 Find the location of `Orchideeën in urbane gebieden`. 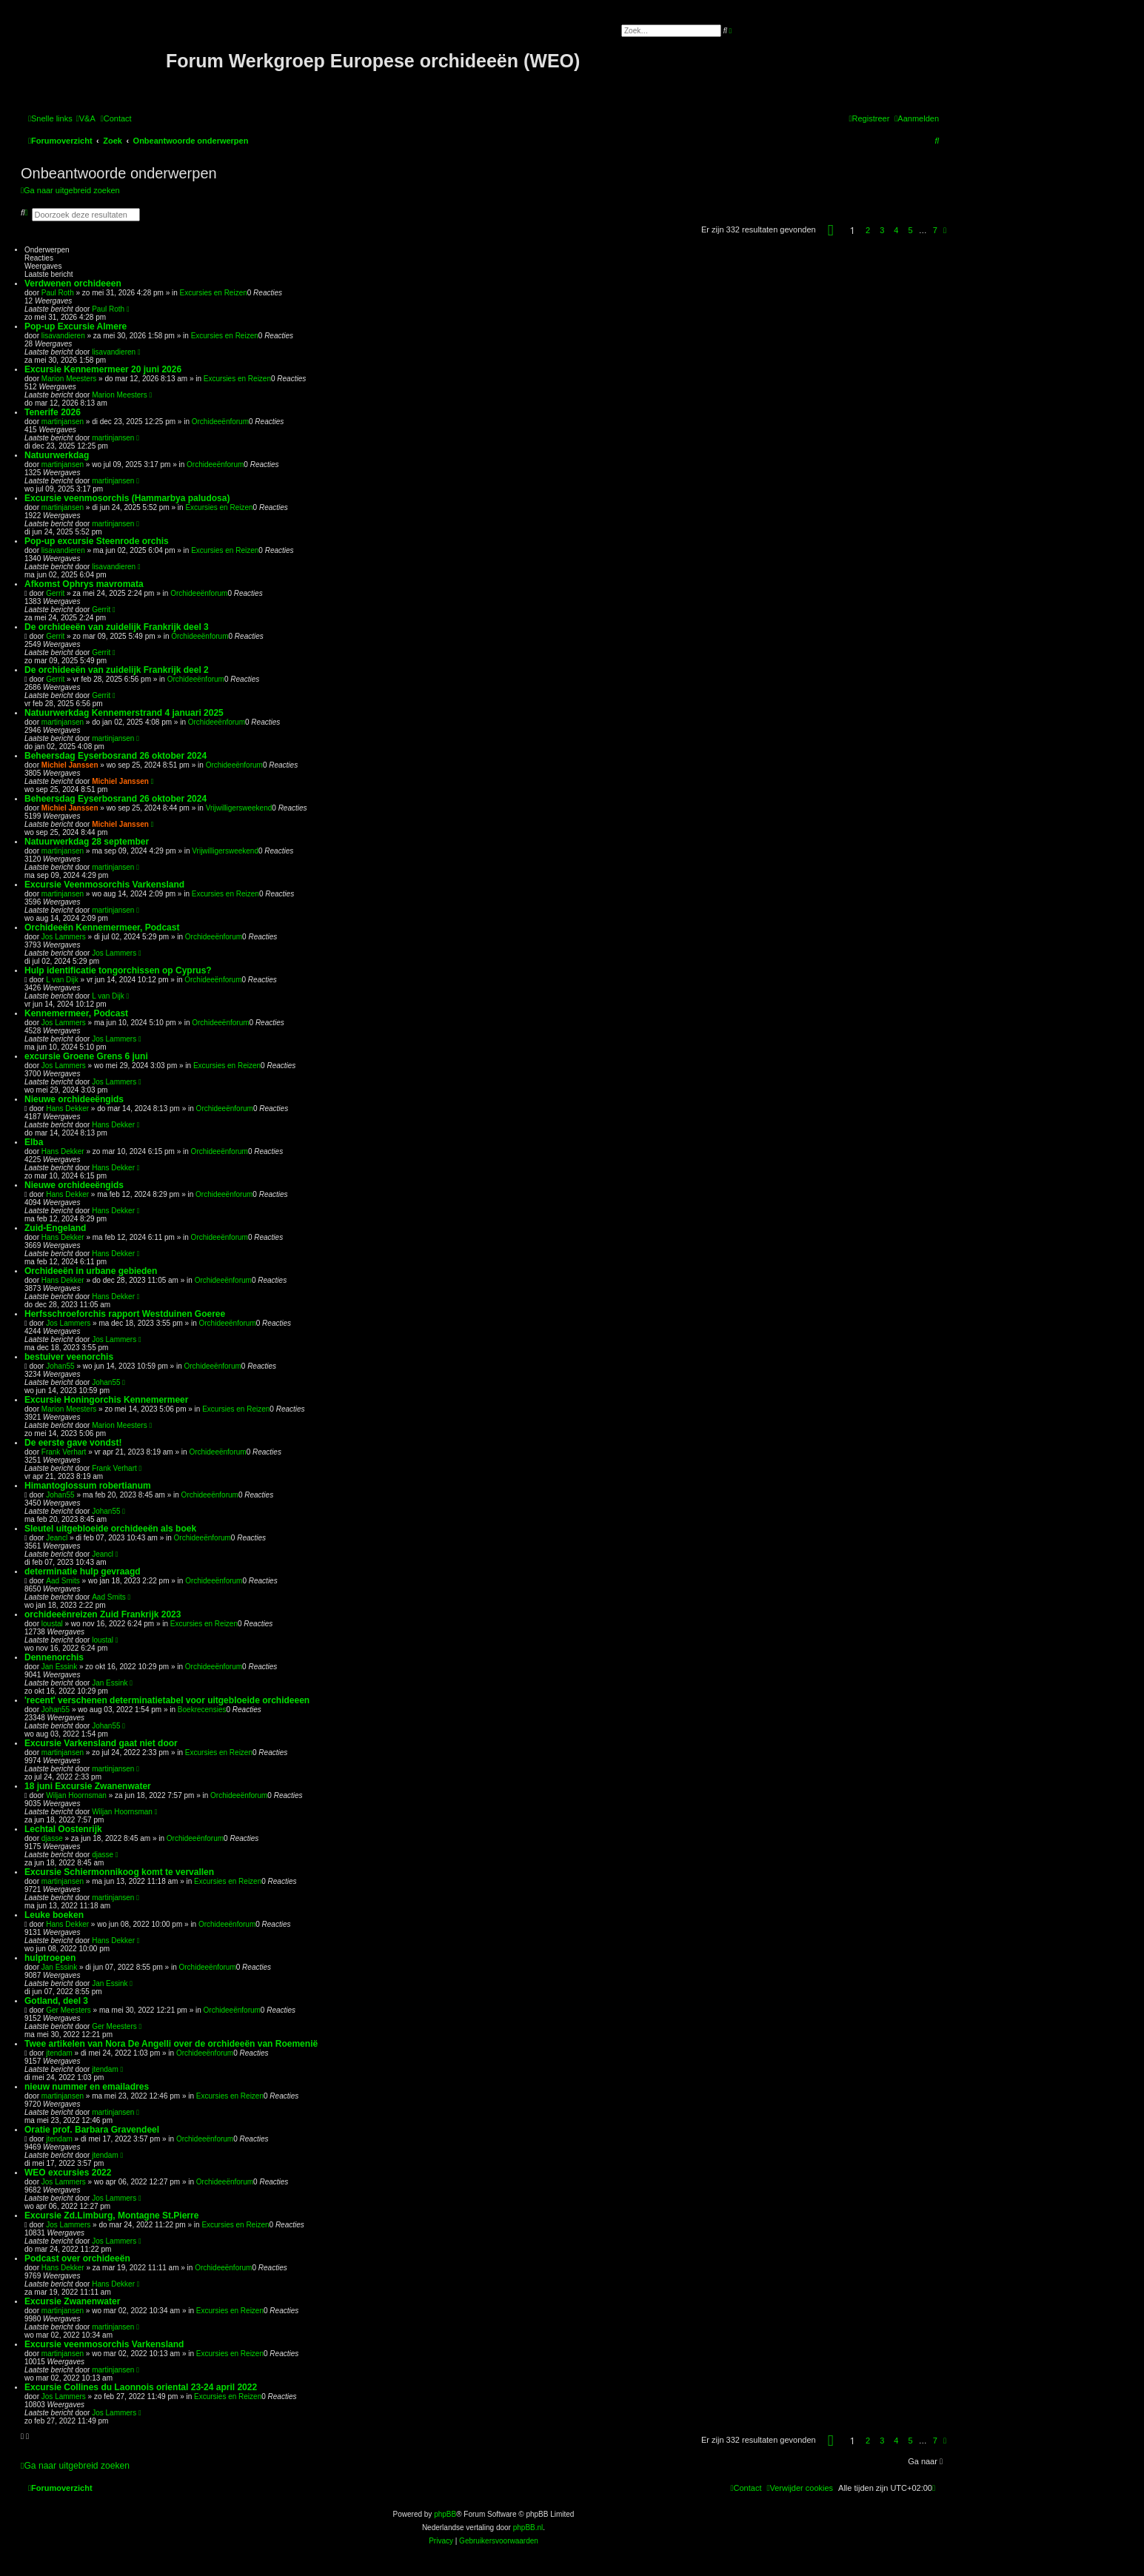

Orchideeën in urbane gebieden is located at coordinates (90, 1271).